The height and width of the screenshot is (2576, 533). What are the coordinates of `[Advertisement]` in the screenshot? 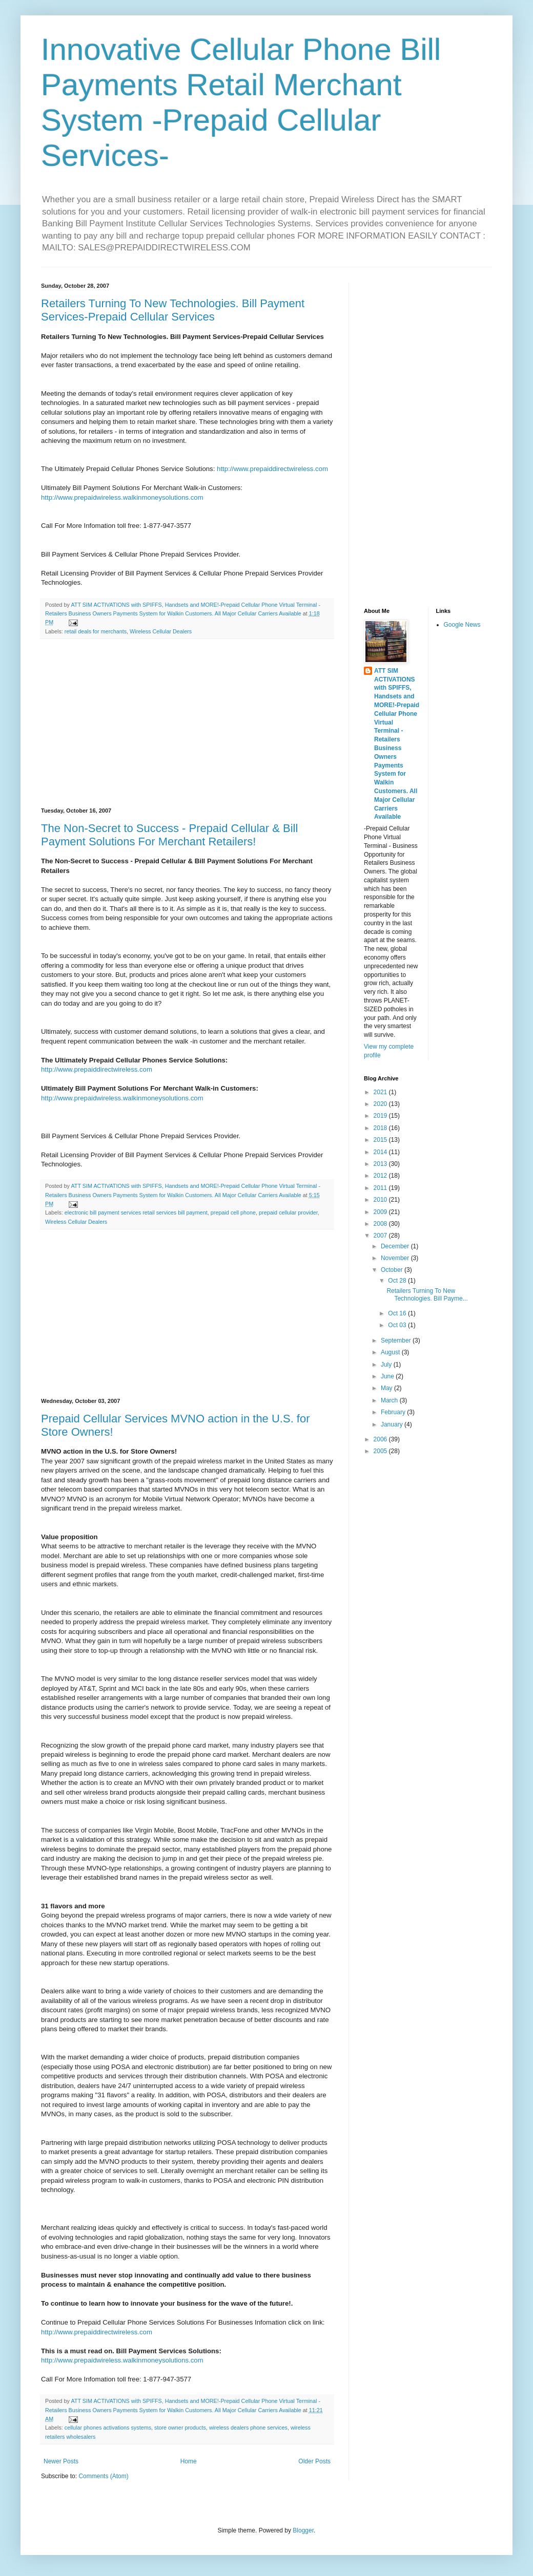 It's located at (187, 723).